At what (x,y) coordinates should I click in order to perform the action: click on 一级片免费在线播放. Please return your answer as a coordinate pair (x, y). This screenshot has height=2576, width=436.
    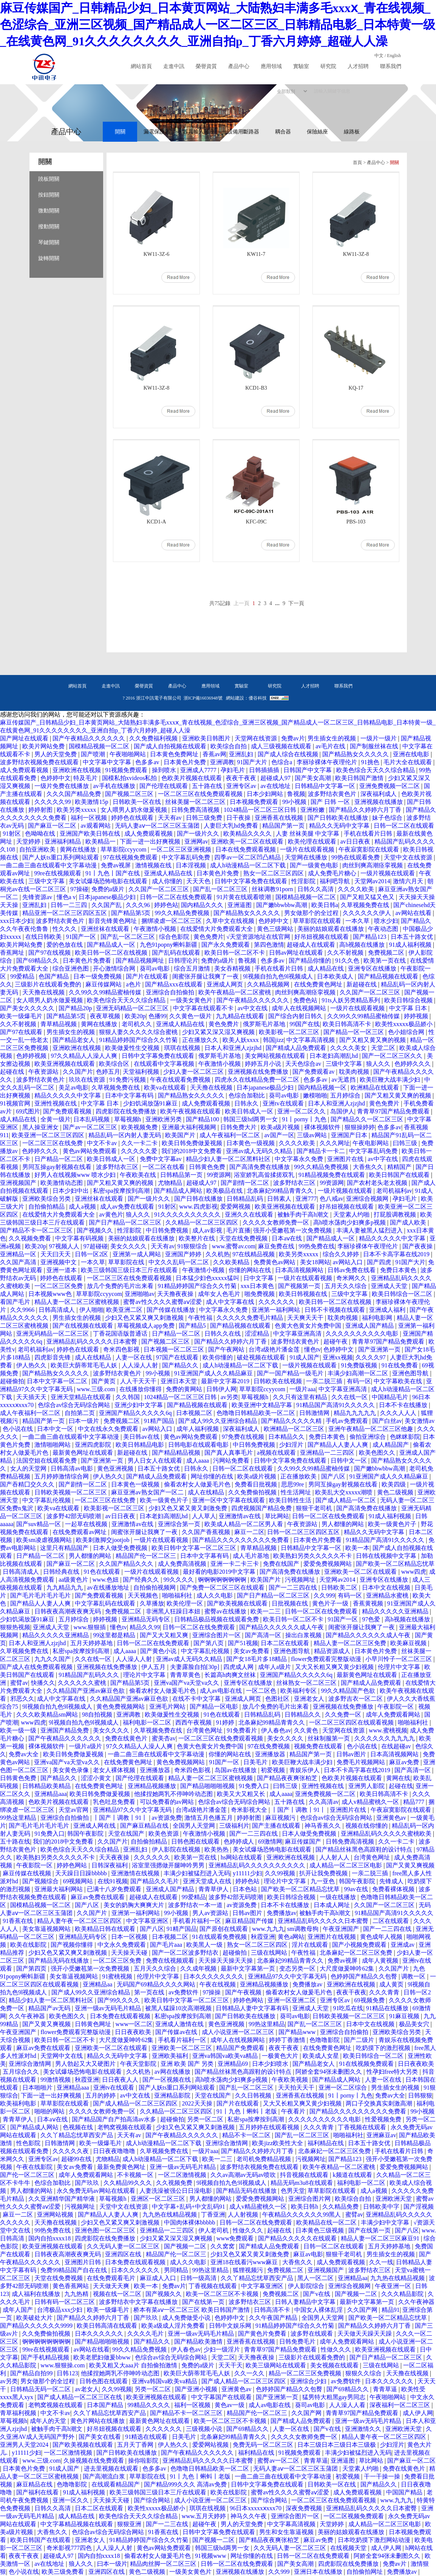
    Looking at the image, I should click on (62, 786).